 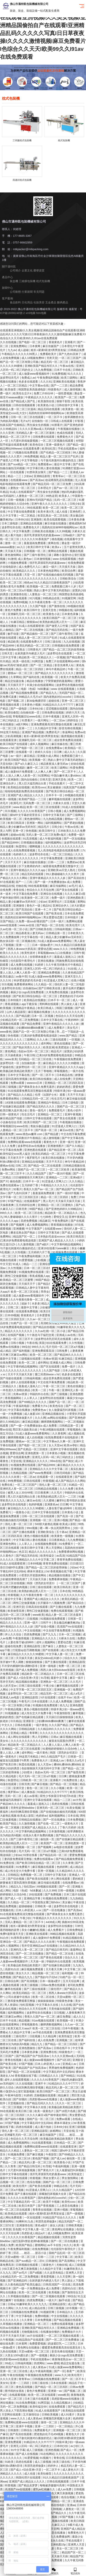 What do you see at coordinates (16, 2103) in the screenshot?
I see `天堂视频在线` at bounding box center [16, 2103].